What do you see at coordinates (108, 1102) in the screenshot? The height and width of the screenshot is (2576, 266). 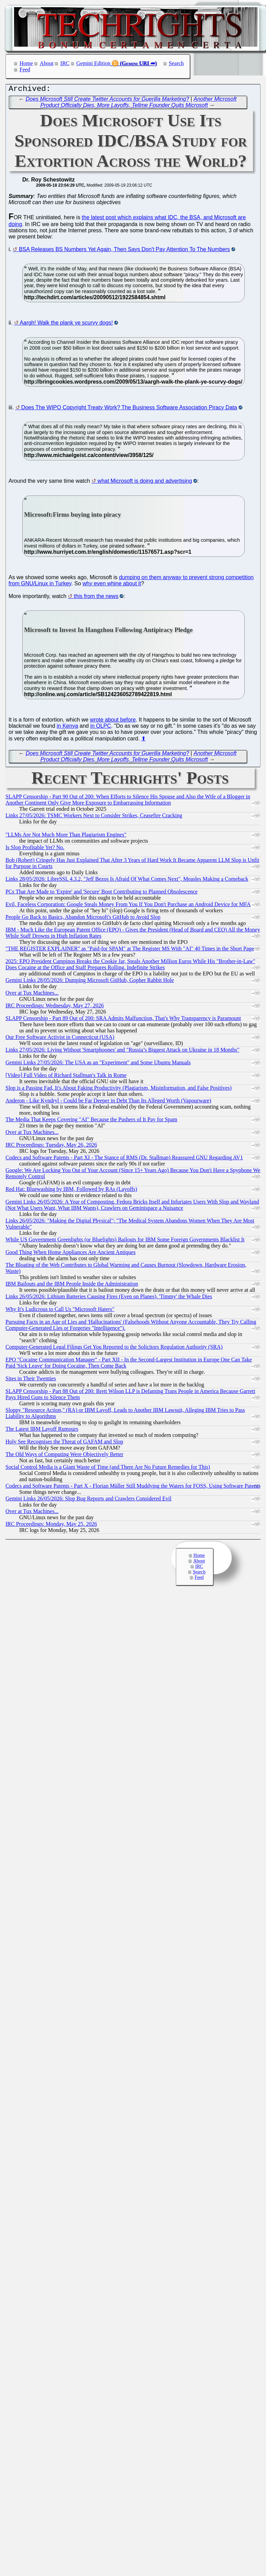 I see `Anderon - Like Kyndryl - Could be Far Deeper in Debt Than Its Alleged Worth (Vapourware)` at bounding box center [108, 1102].